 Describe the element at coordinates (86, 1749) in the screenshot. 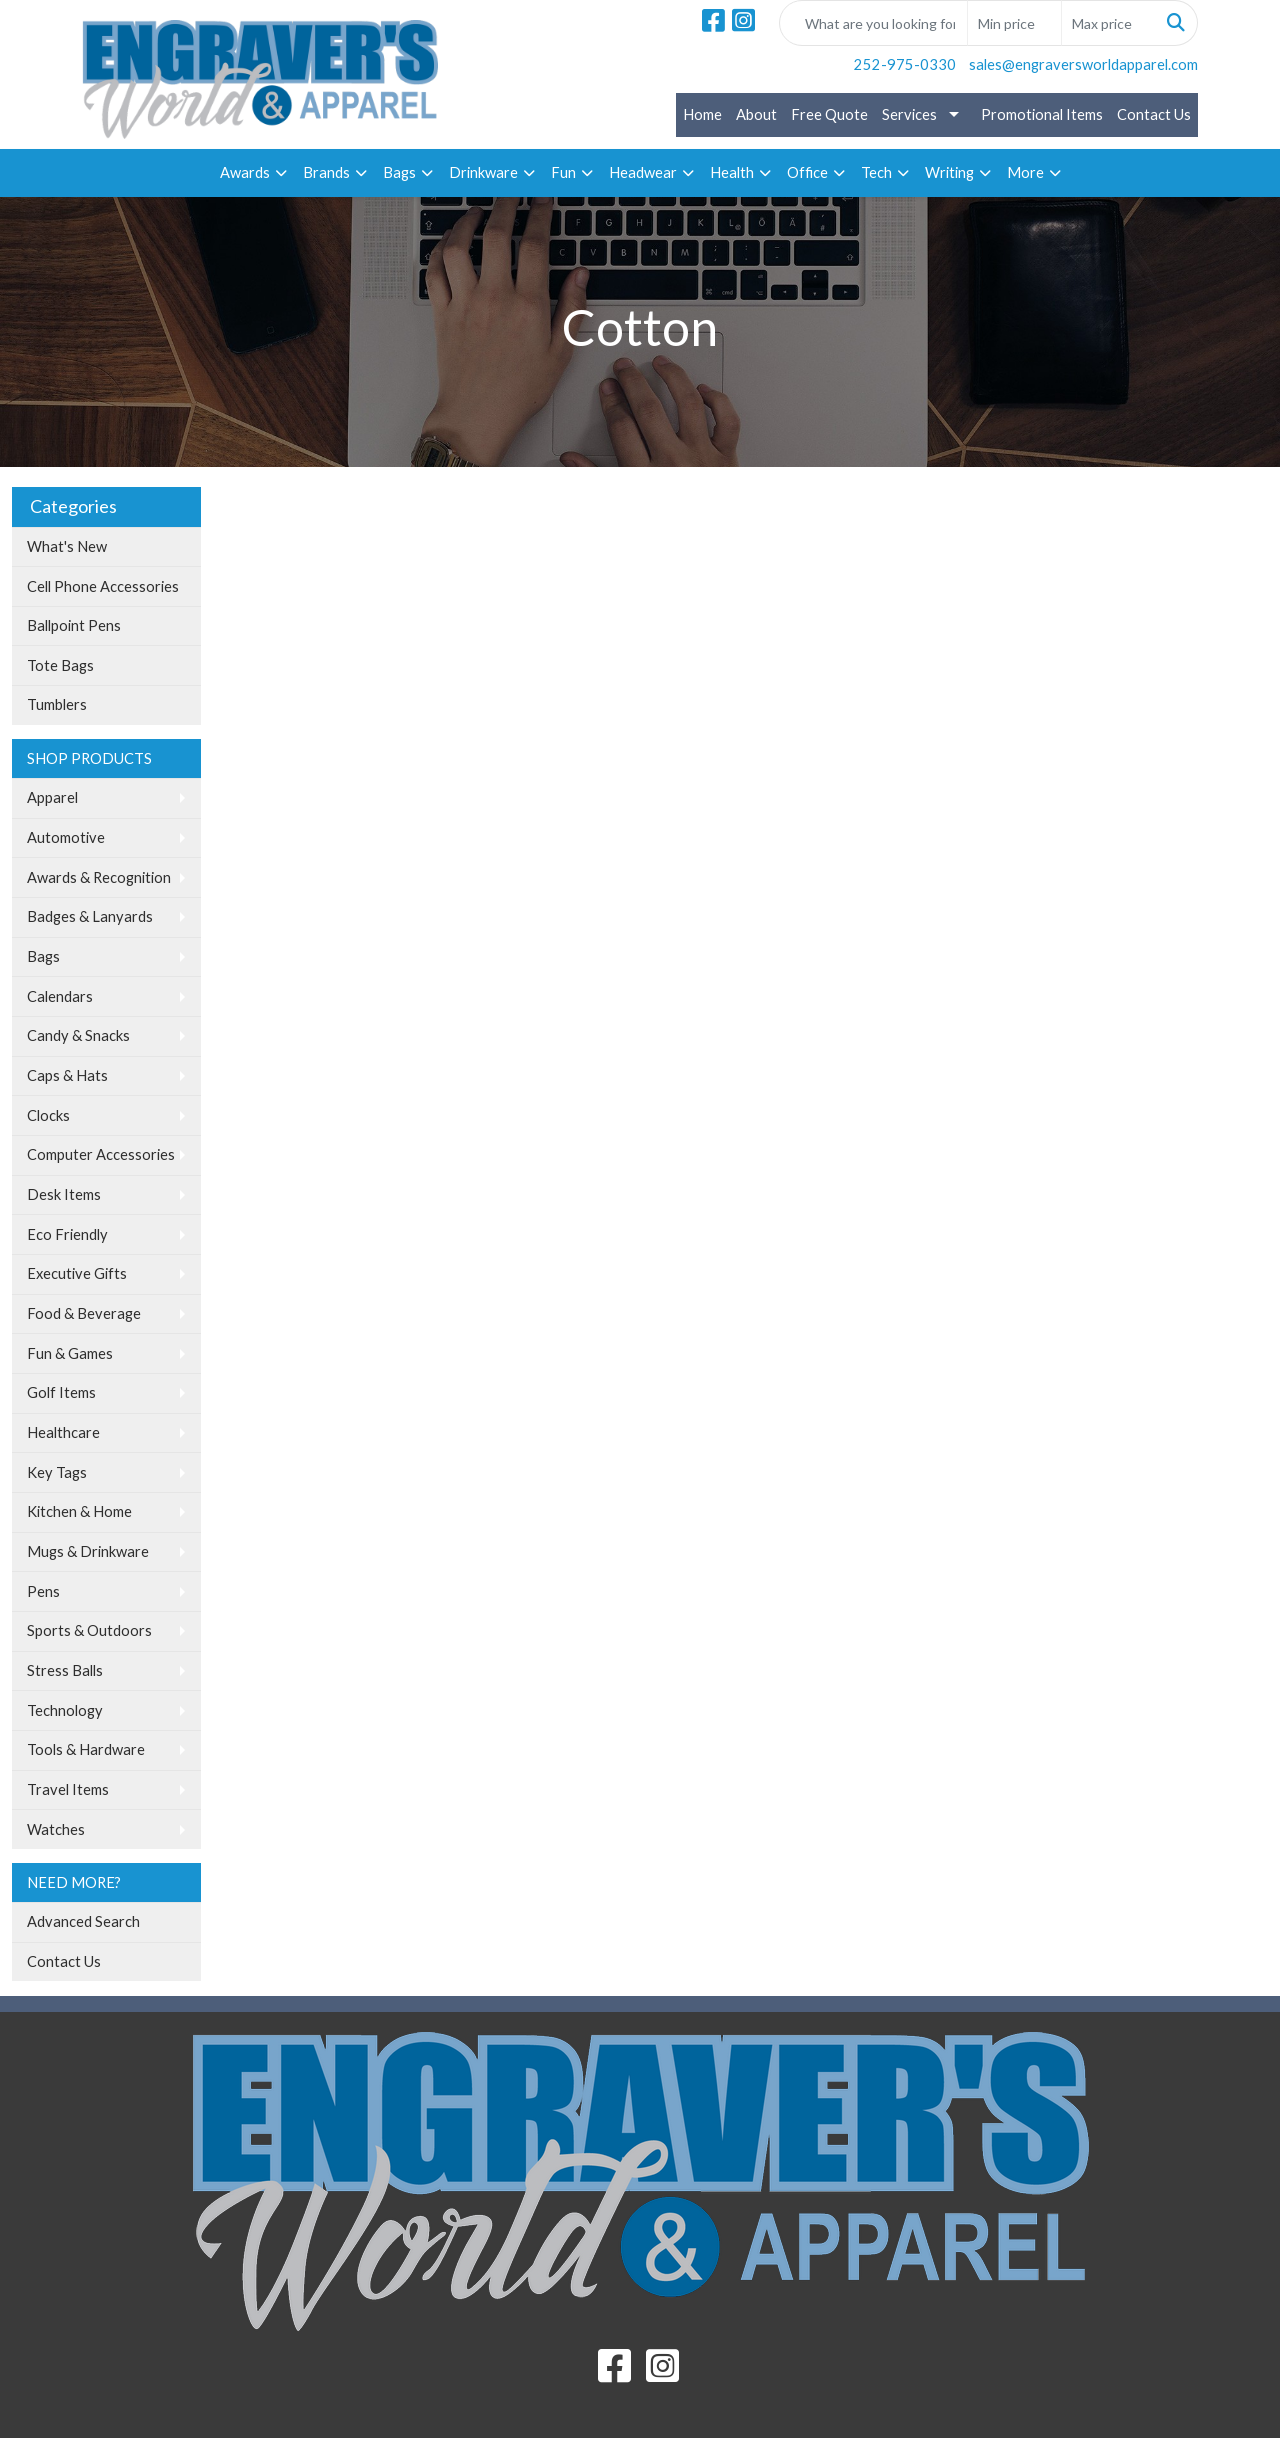

I see `Tools & Hardware` at that location.